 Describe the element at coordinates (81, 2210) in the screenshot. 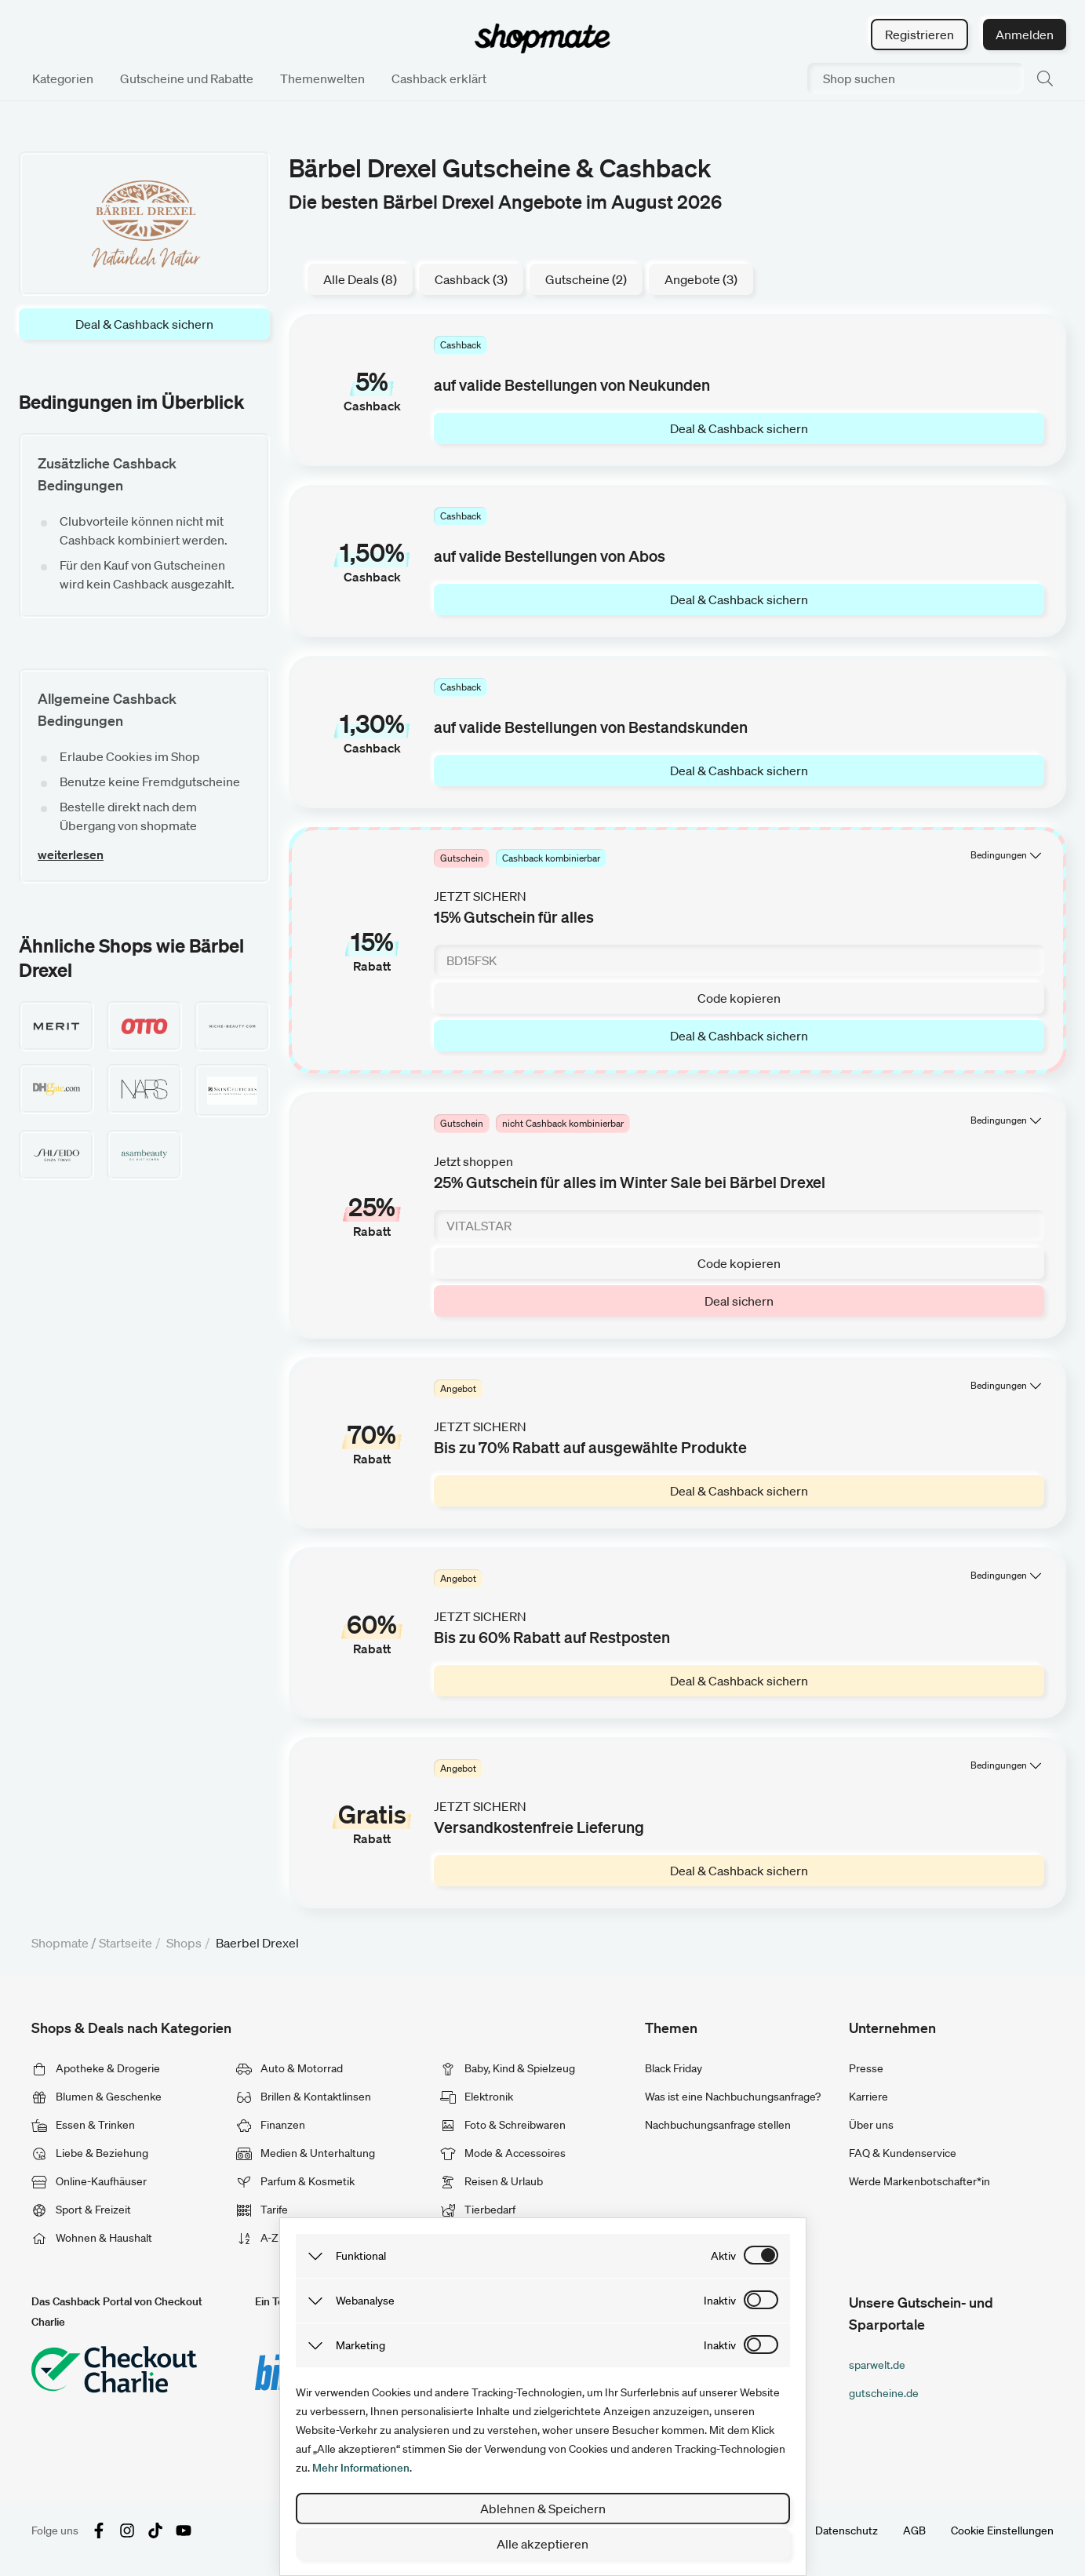

I see `Sport & Freizeit` at that location.